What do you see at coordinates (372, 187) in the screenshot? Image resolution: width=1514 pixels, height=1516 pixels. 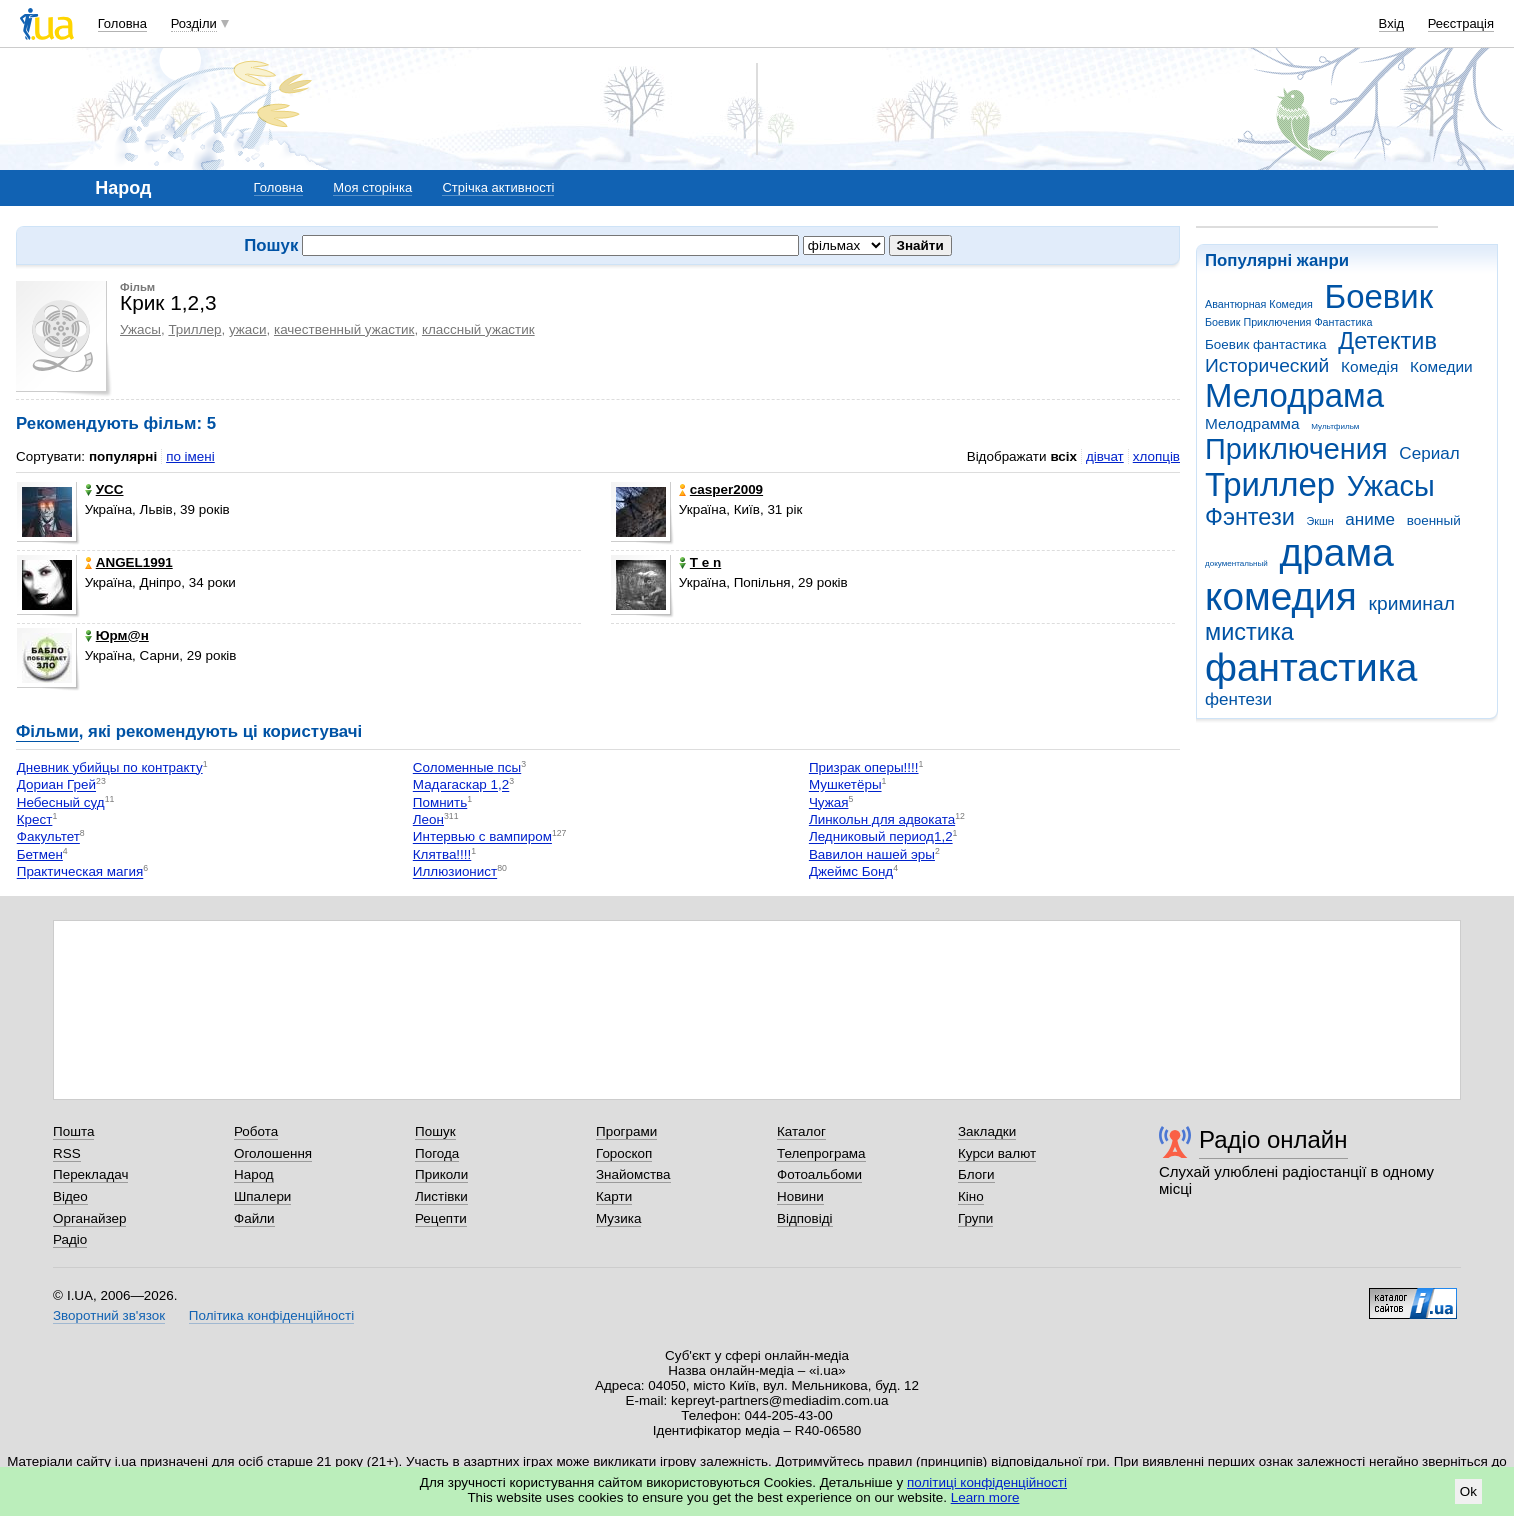 I see `Моя сторінка` at bounding box center [372, 187].